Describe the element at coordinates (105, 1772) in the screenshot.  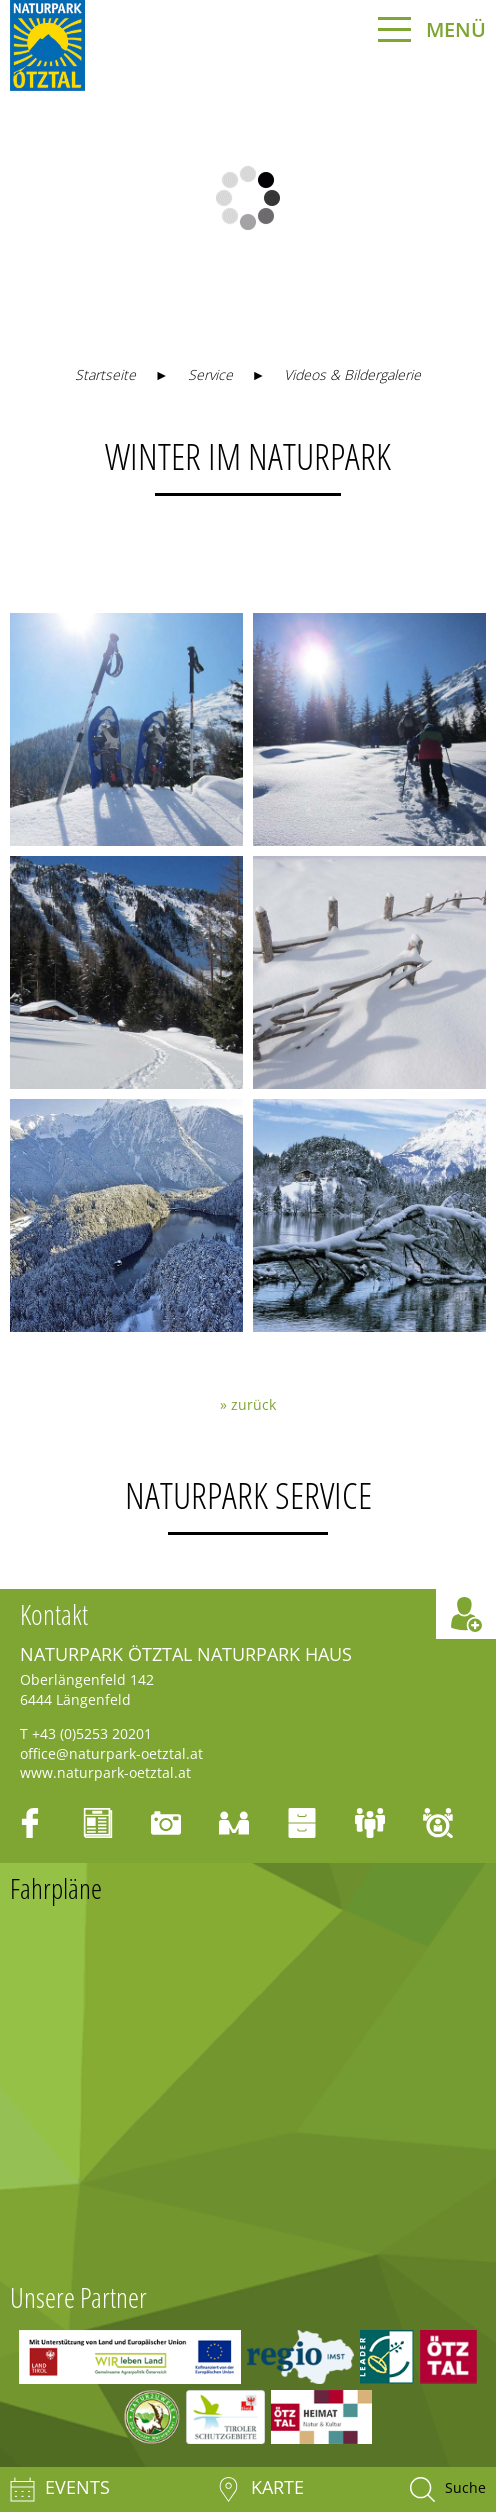
I see `www.naturpark-oetztal.at` at that location.